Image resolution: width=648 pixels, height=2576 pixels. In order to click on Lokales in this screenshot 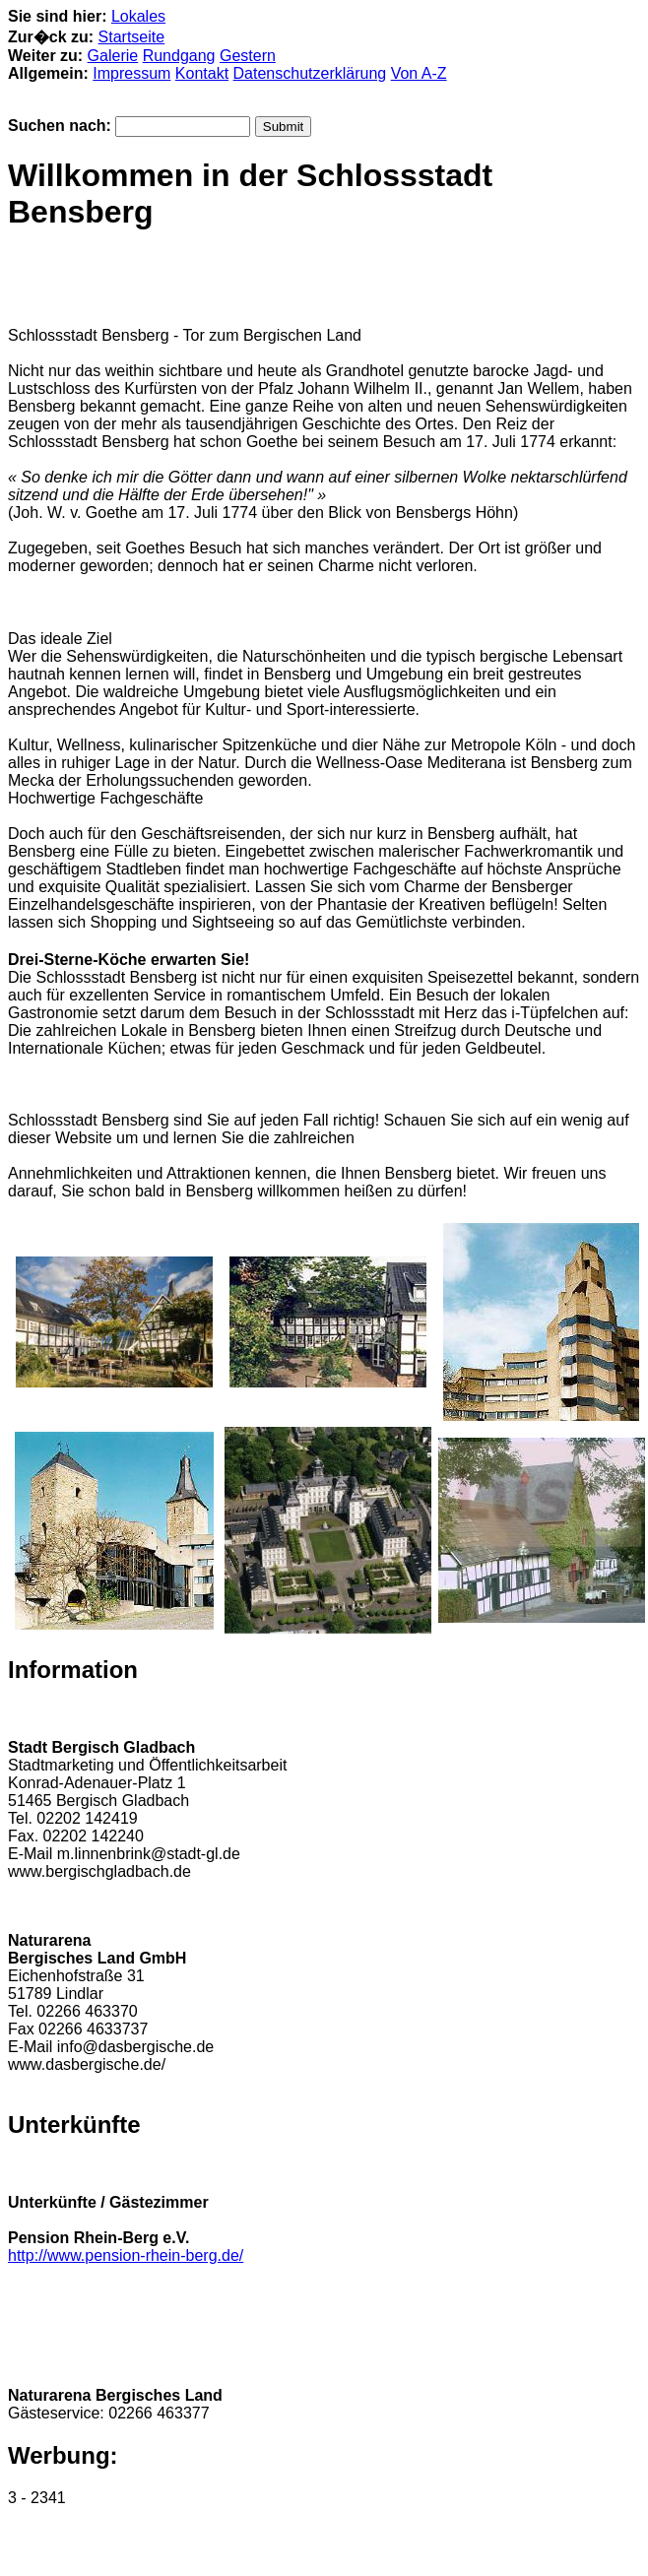, I will do `click(138, 16)`.